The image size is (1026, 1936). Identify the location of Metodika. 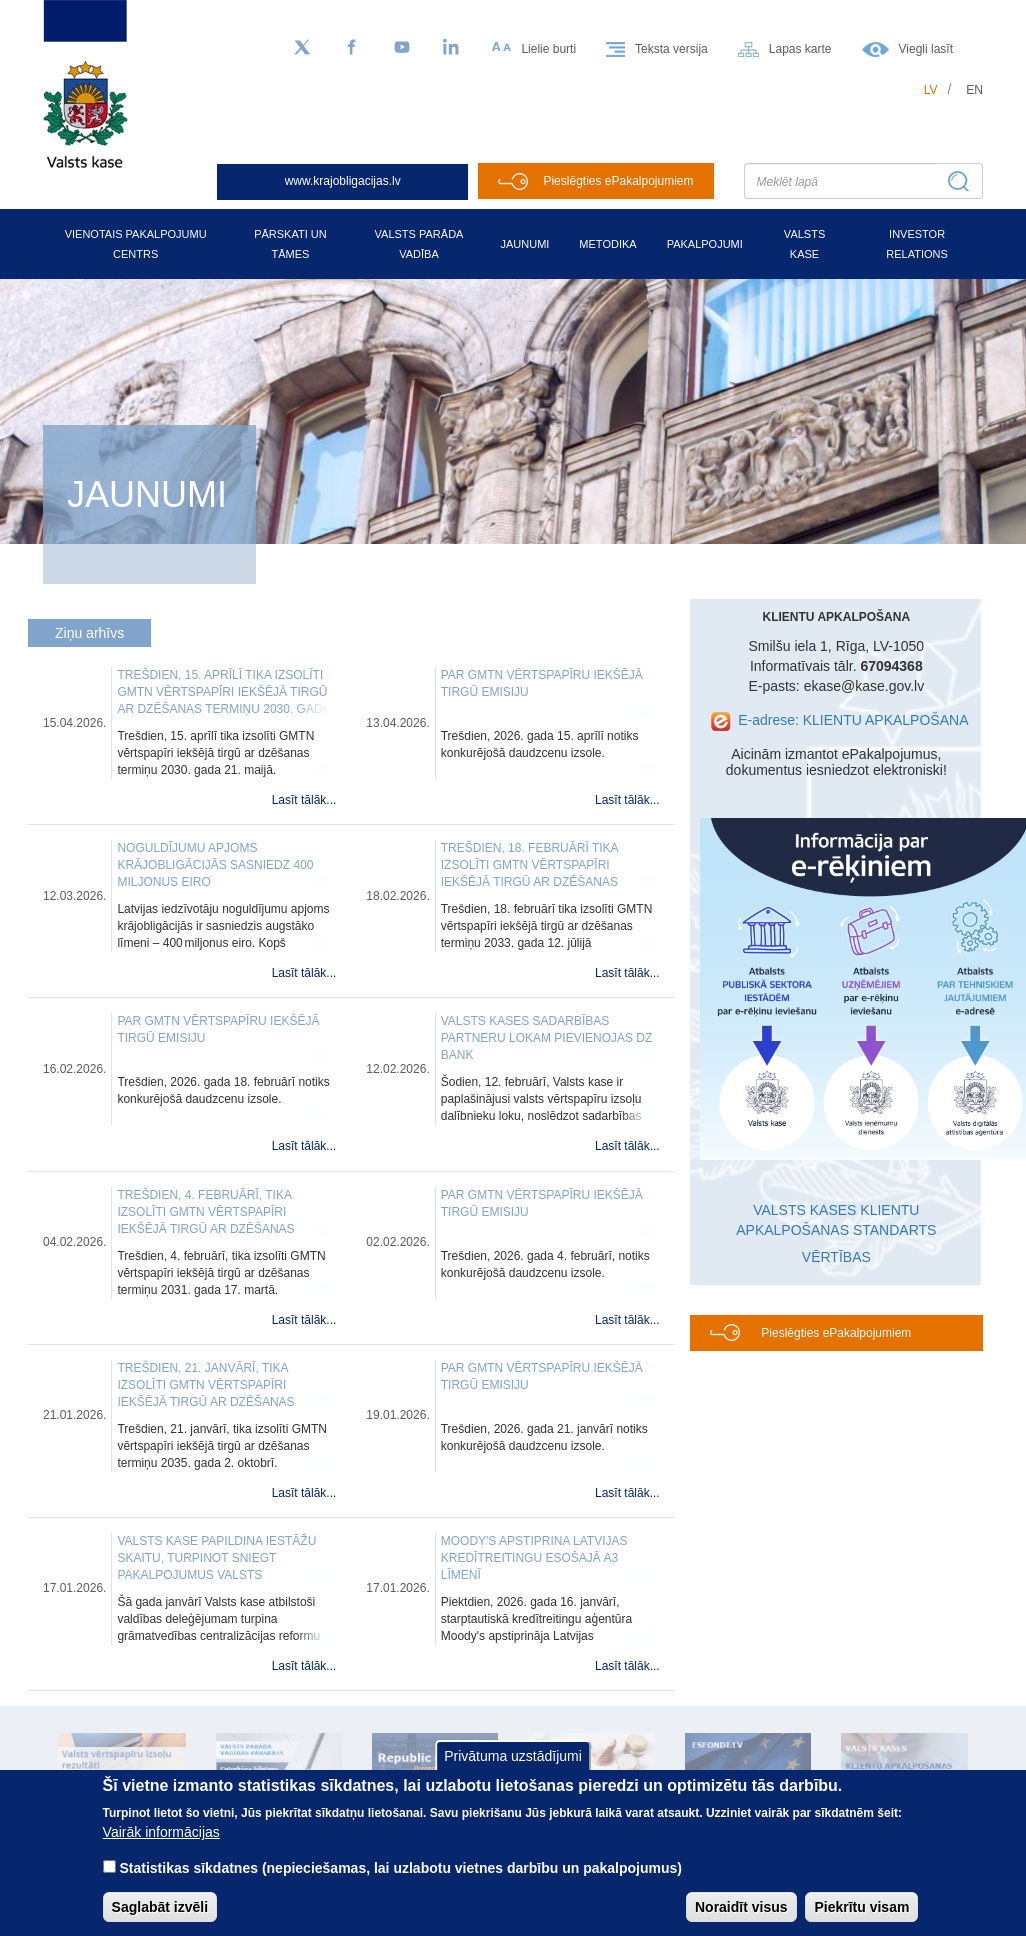
(607, 244).